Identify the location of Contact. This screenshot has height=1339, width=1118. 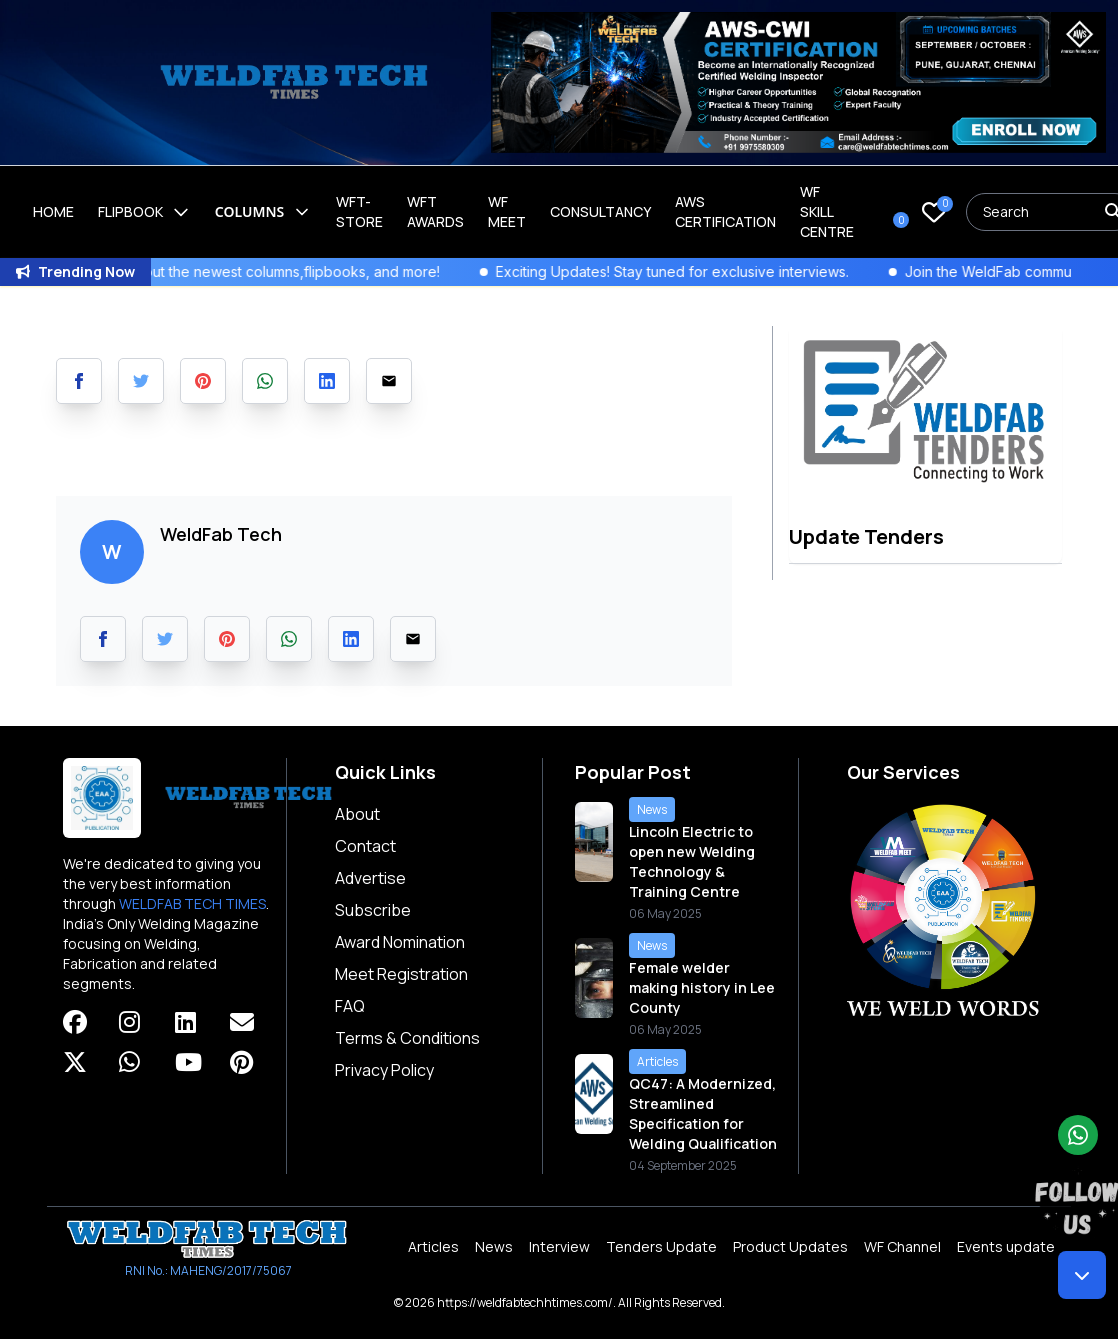
(365, 846).